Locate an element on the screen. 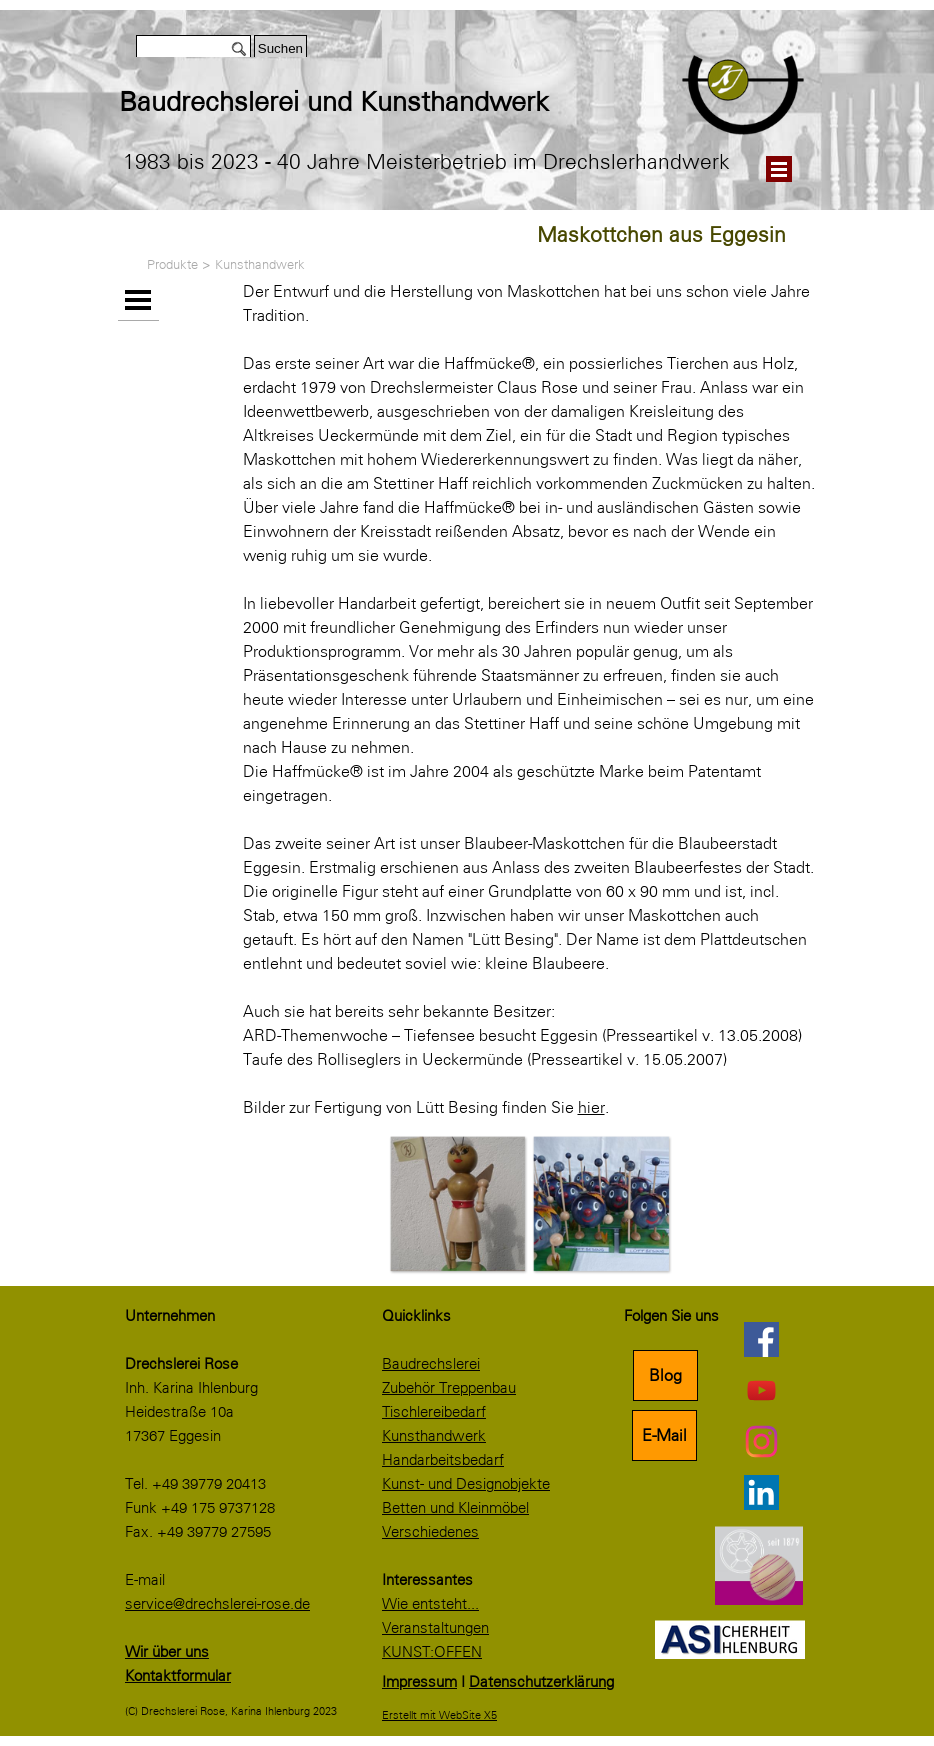  Tischlereibedarf is located at coordinates (434, 1412).